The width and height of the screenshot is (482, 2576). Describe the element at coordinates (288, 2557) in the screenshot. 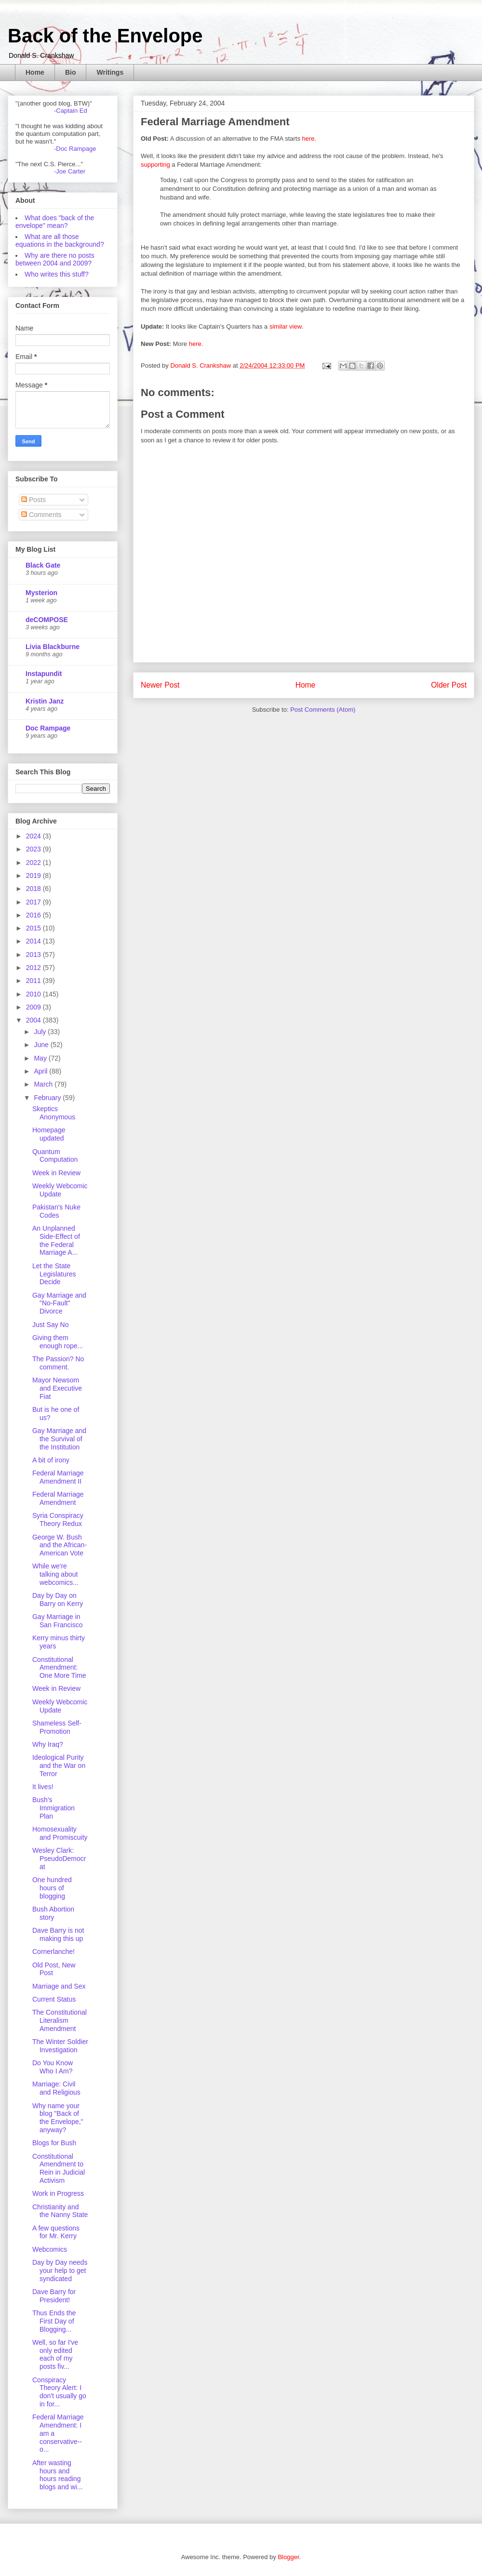

I see `Blogger` at that location.